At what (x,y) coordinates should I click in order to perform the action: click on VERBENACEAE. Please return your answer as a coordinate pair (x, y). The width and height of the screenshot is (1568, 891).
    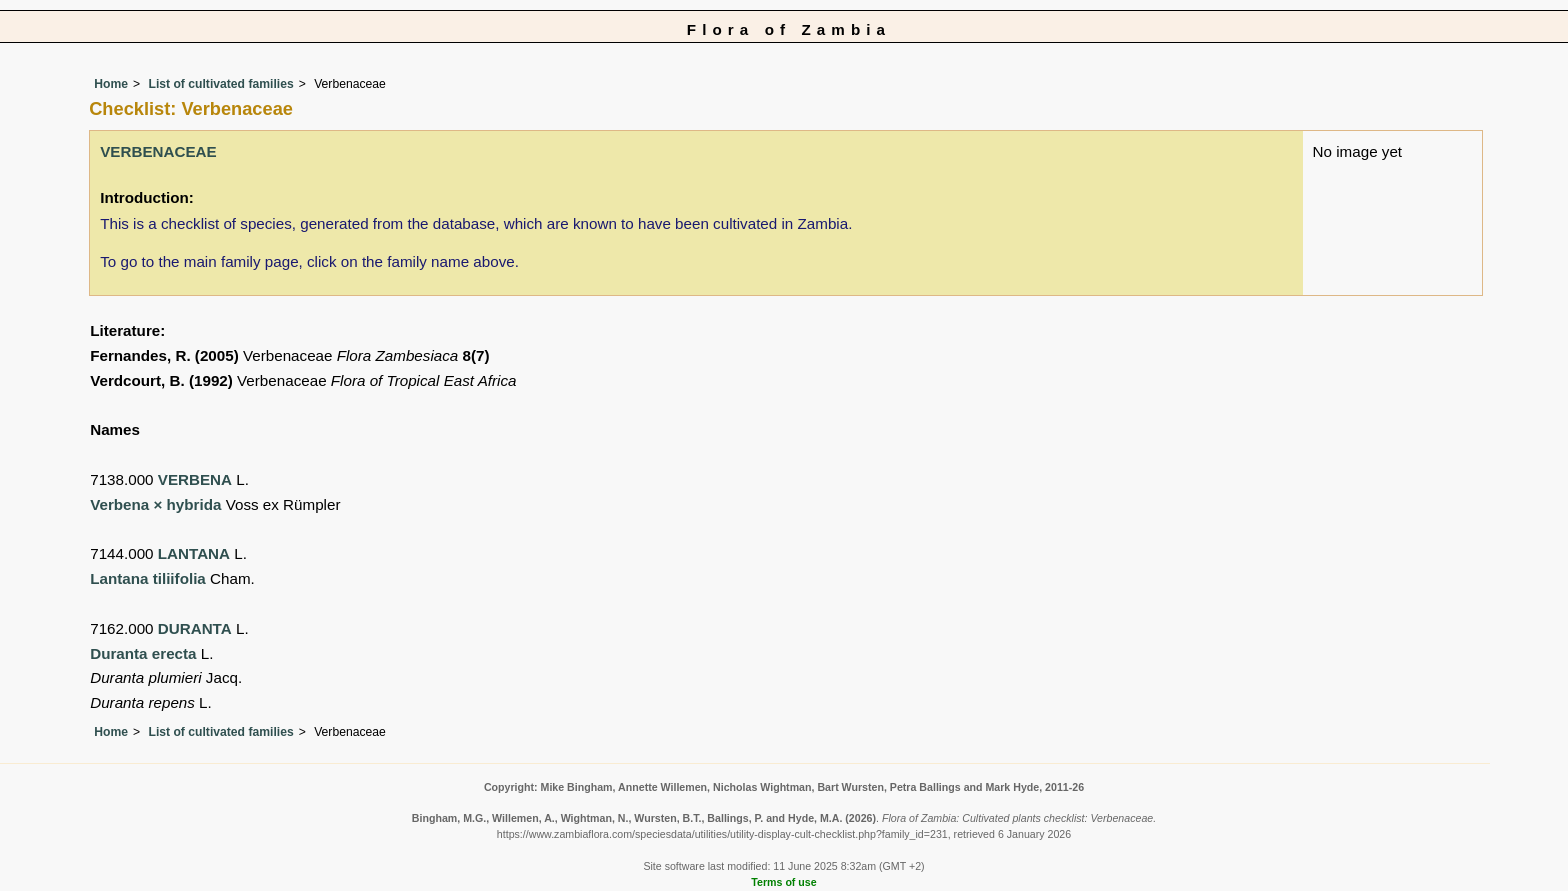
    Looking at the image, I should click on (158, 151).